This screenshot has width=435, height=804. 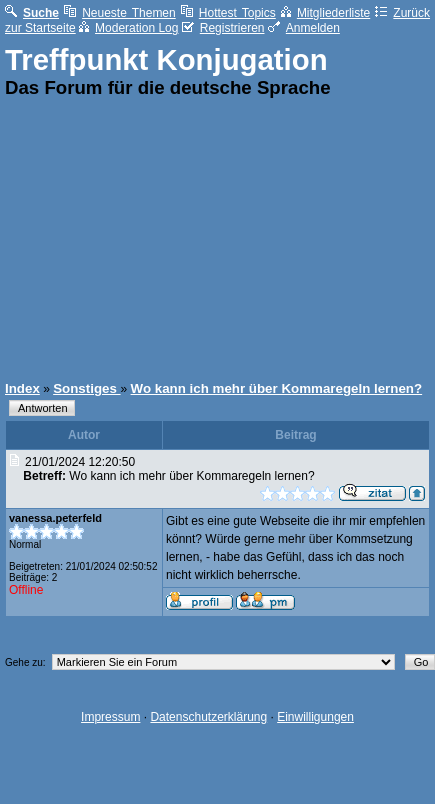 I want to click on Index, so click(x=22, y=388).